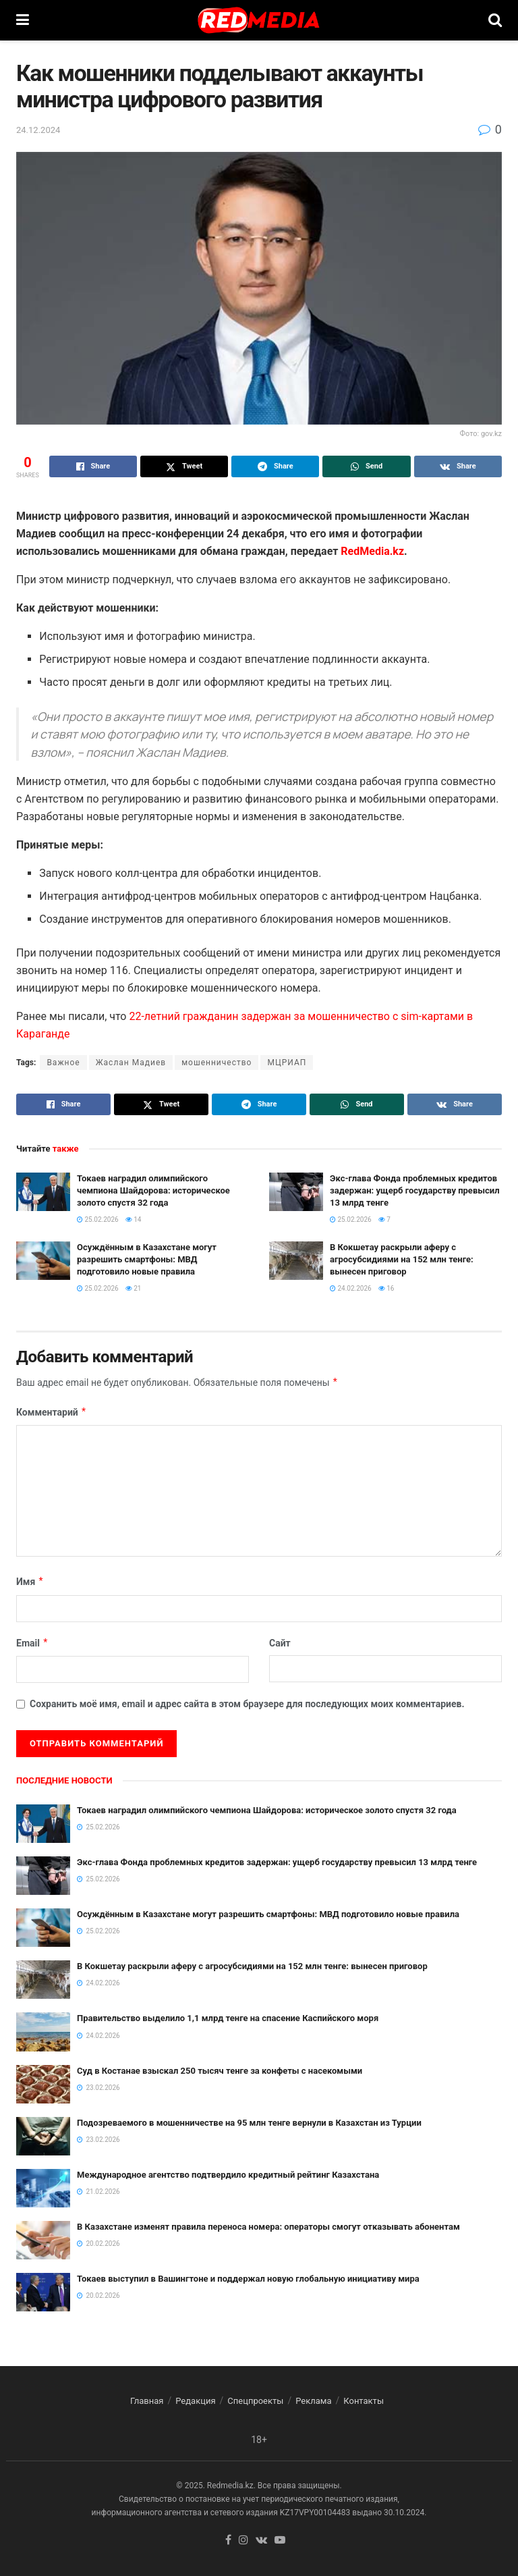 This screenshot has height=2576, width=518. I want to click on 16, so click(386, 1288).